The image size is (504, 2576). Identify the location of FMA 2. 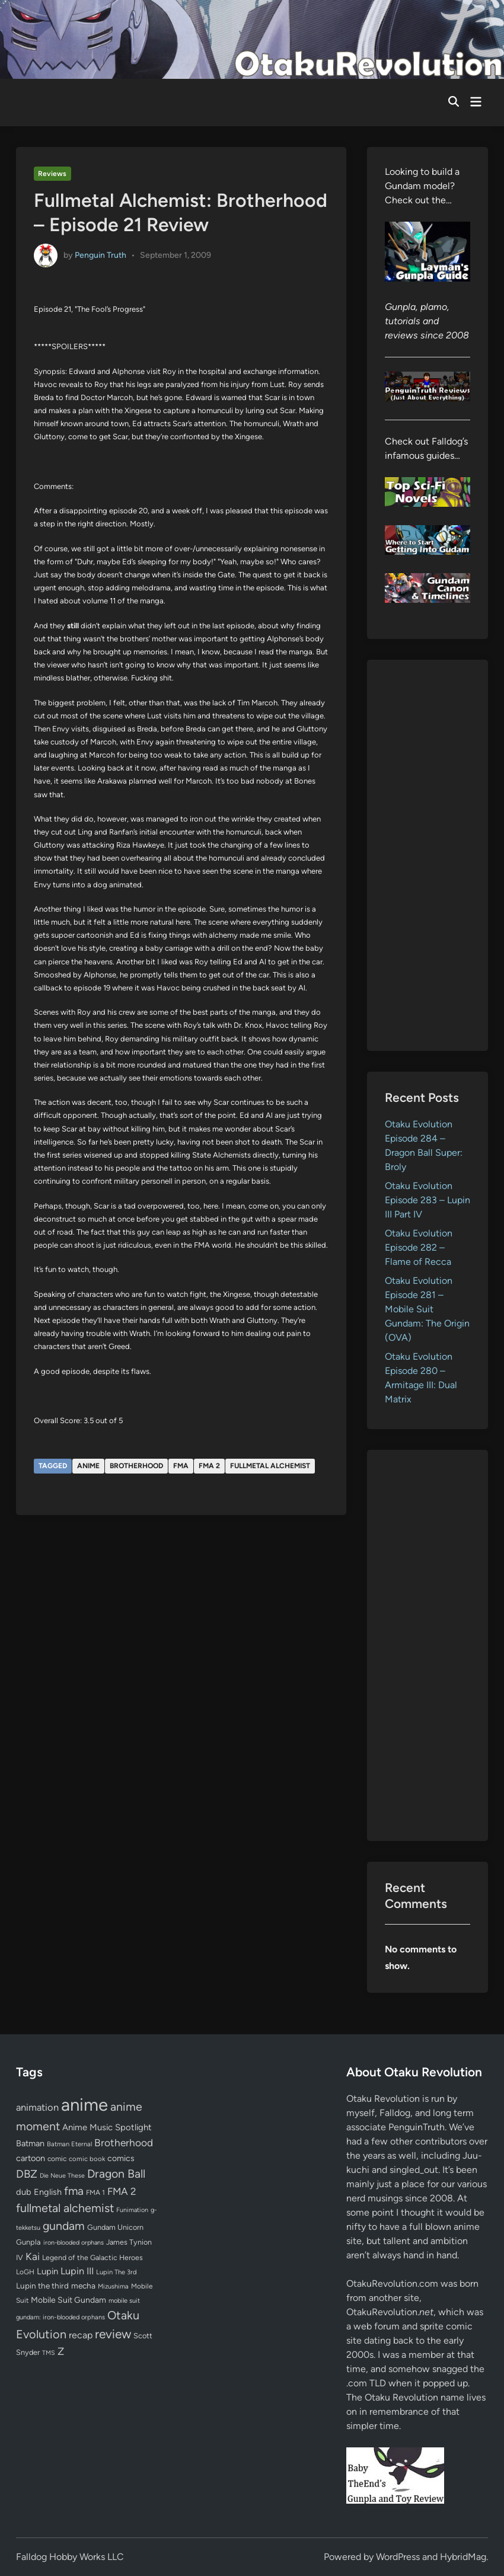
(209, 1466).